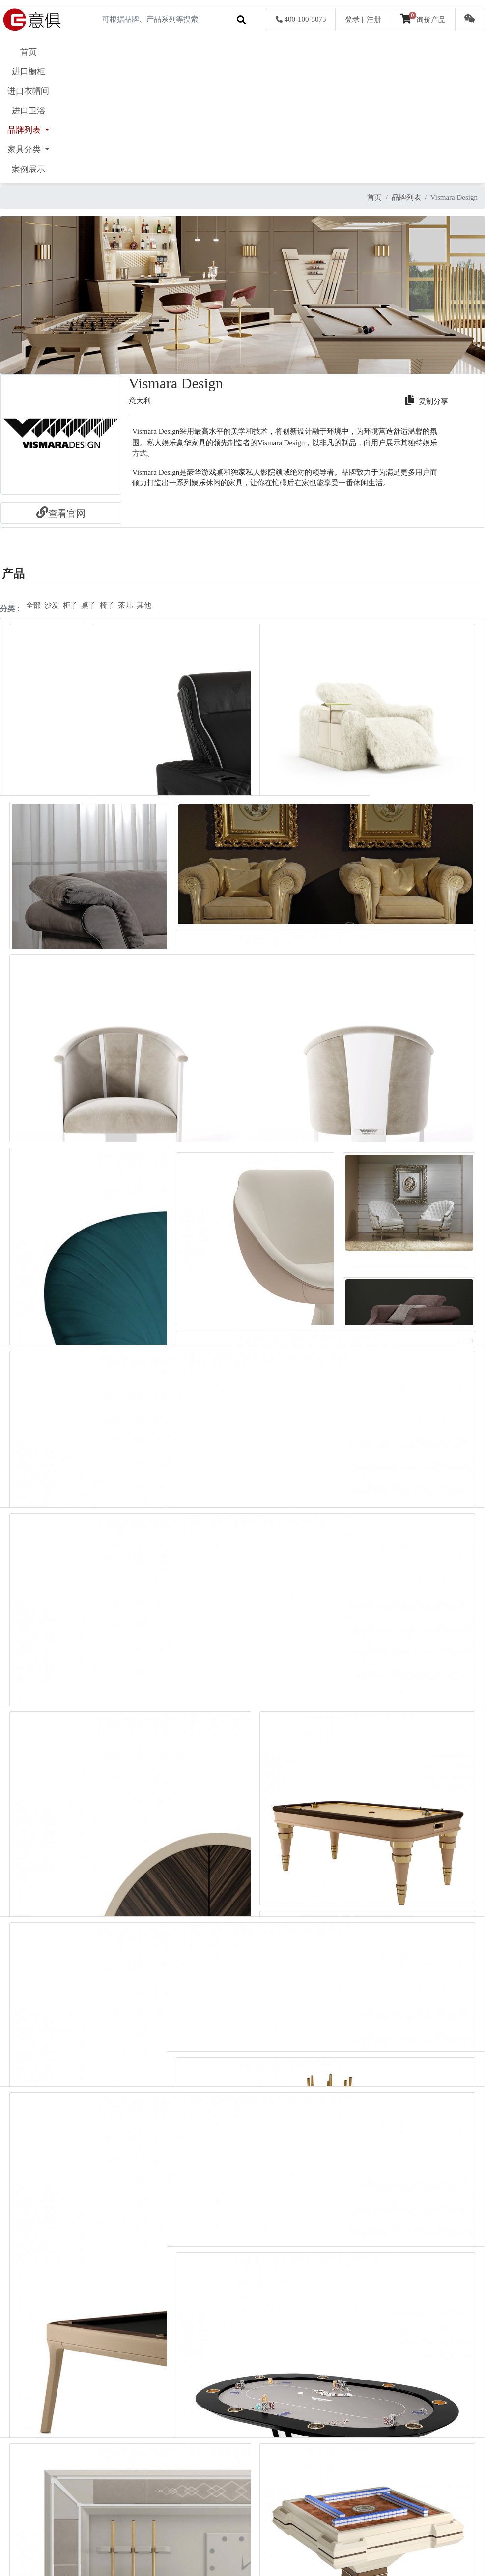 The height and width of the screenshot is (2576, 485). Describe the element at coordinates (374, 19) in the screenshot. I see `注册` at that location.